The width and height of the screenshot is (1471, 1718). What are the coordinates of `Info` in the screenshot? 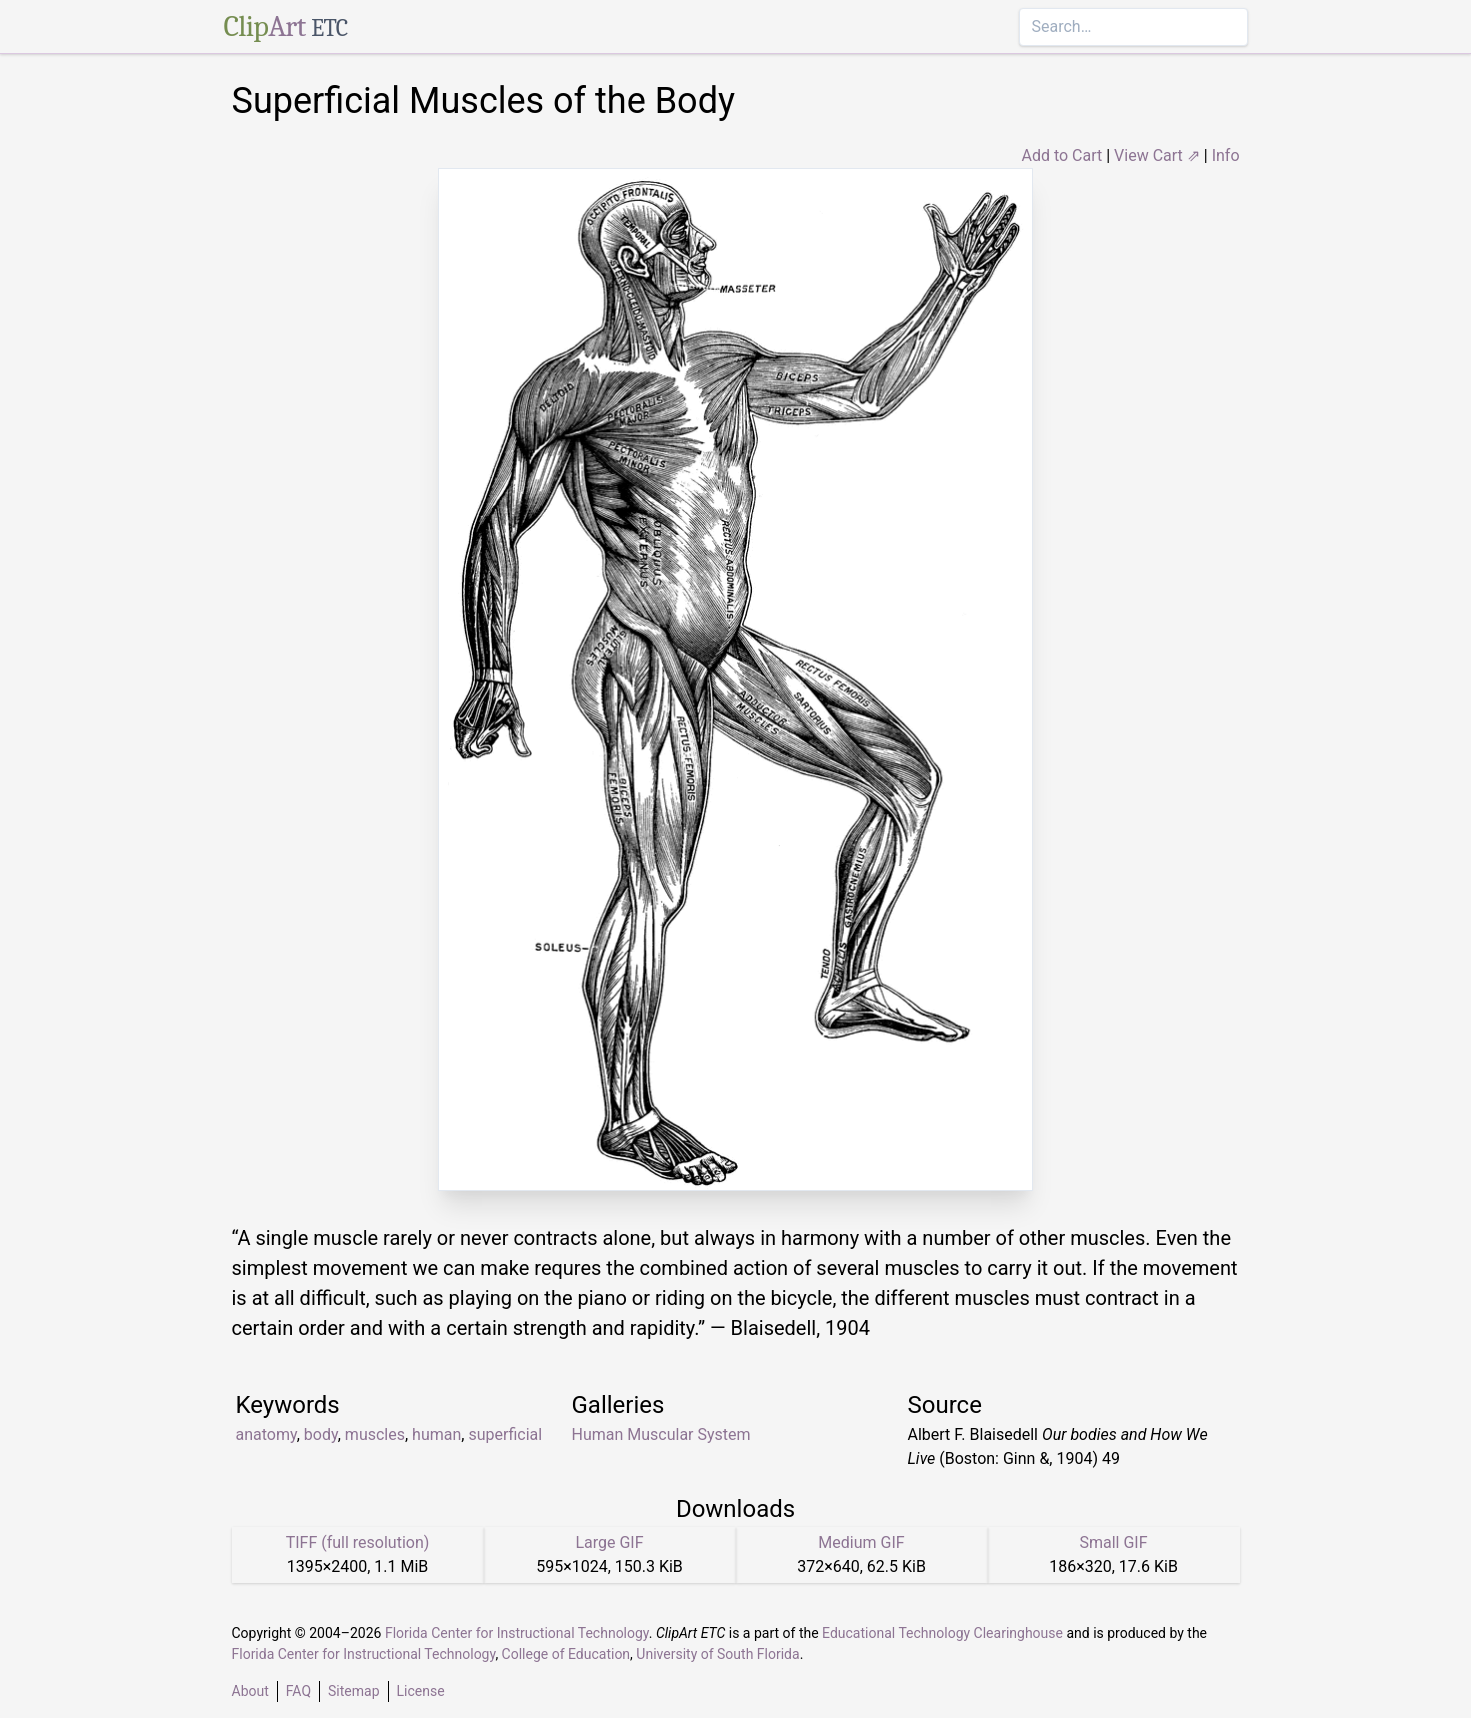 It's located at (1226, 155).